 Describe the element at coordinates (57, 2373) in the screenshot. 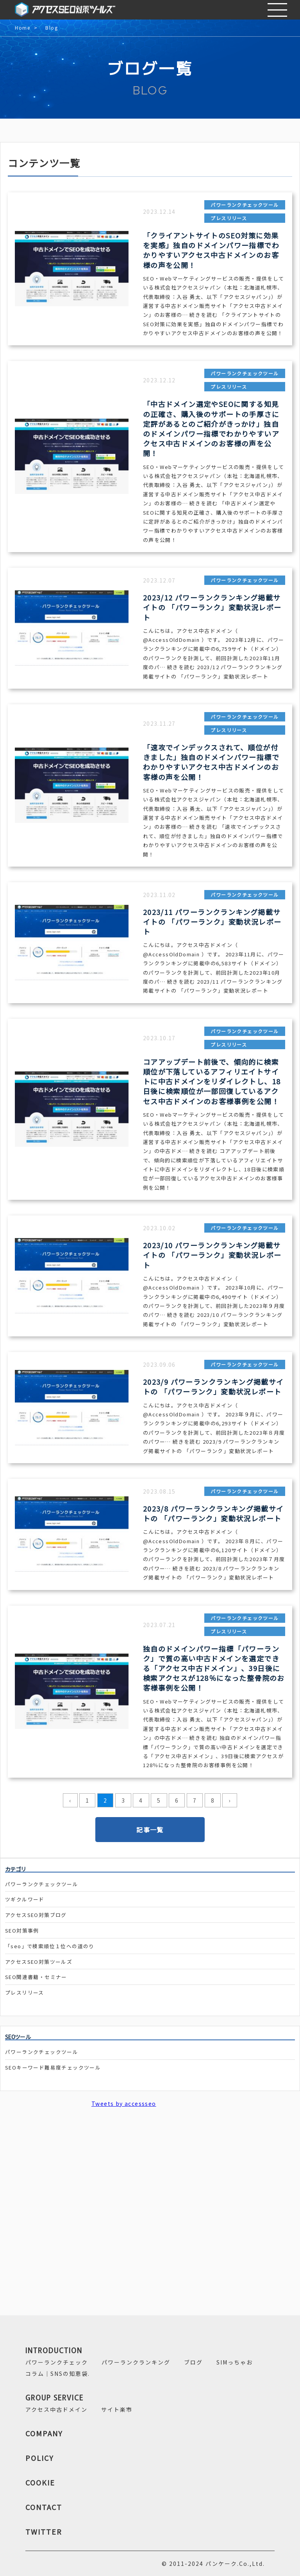

I see `コラム｜SNSの知恵袋.` at that location.